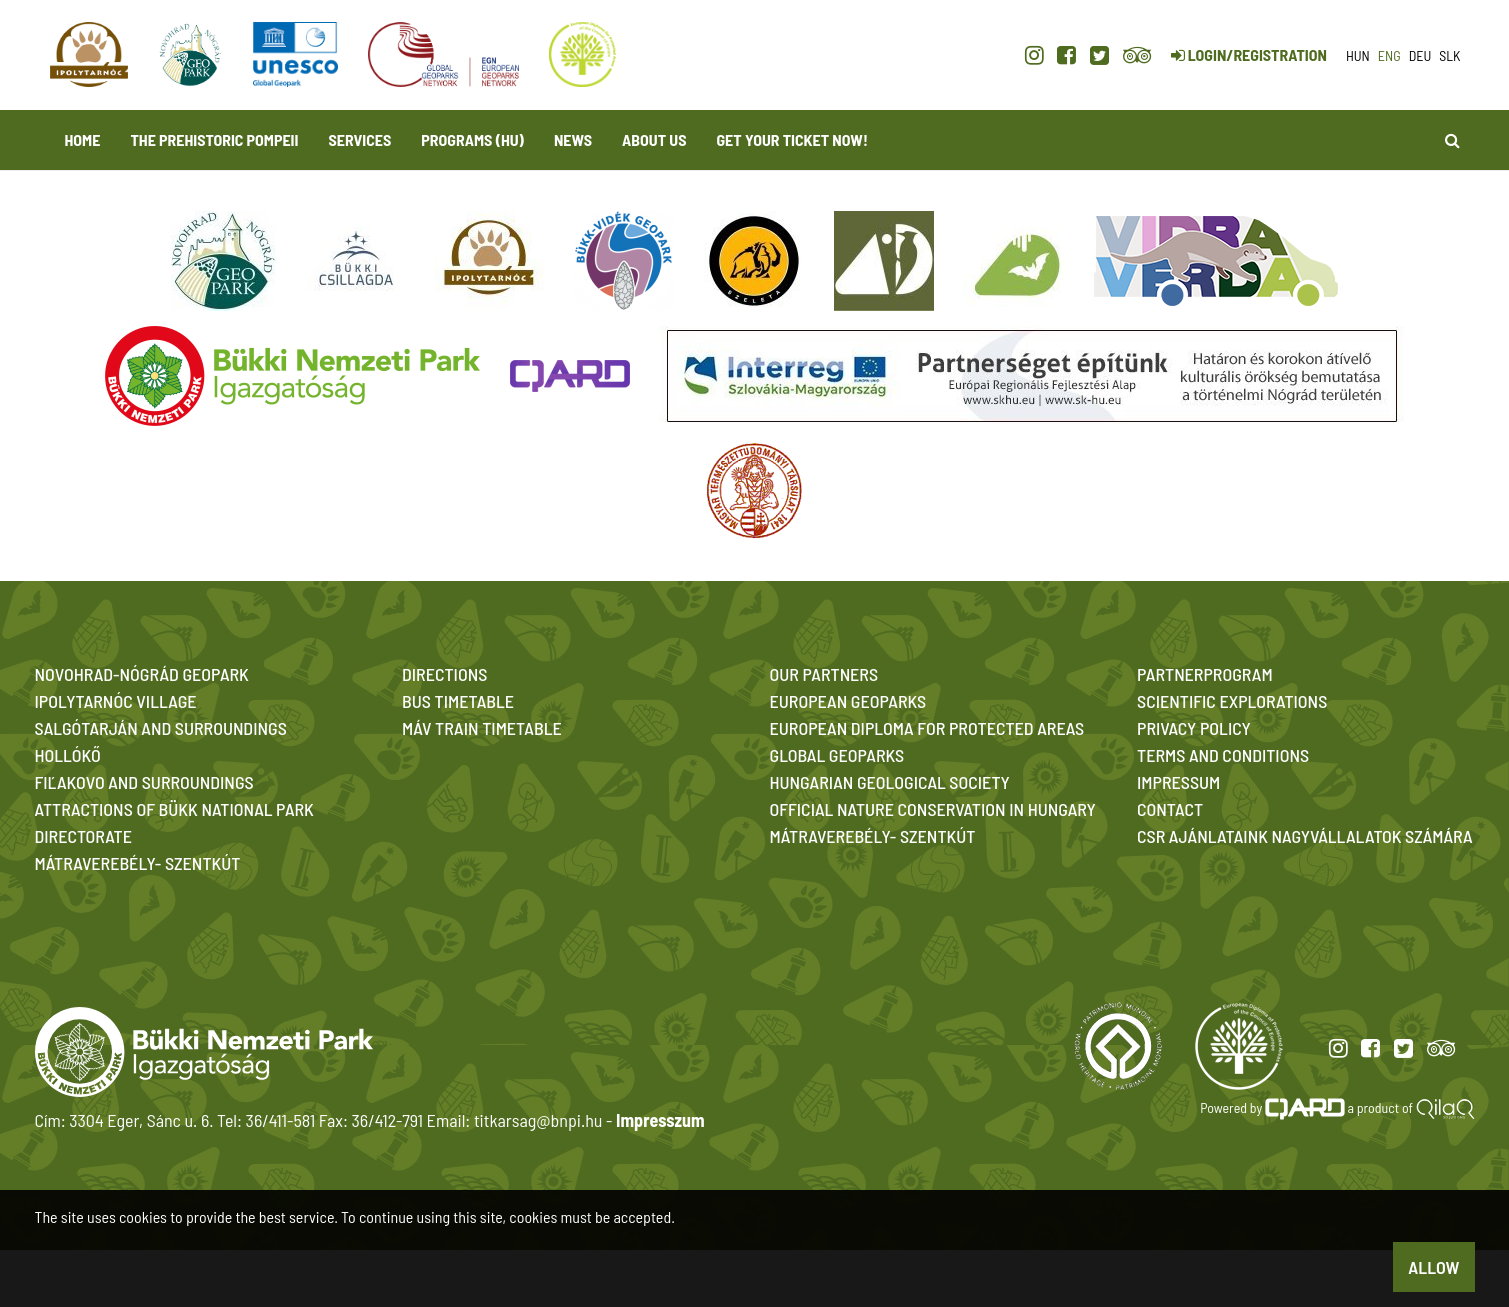  Describe the element at coordinates (573, 139) in the screenshot. I see `News` at that location.